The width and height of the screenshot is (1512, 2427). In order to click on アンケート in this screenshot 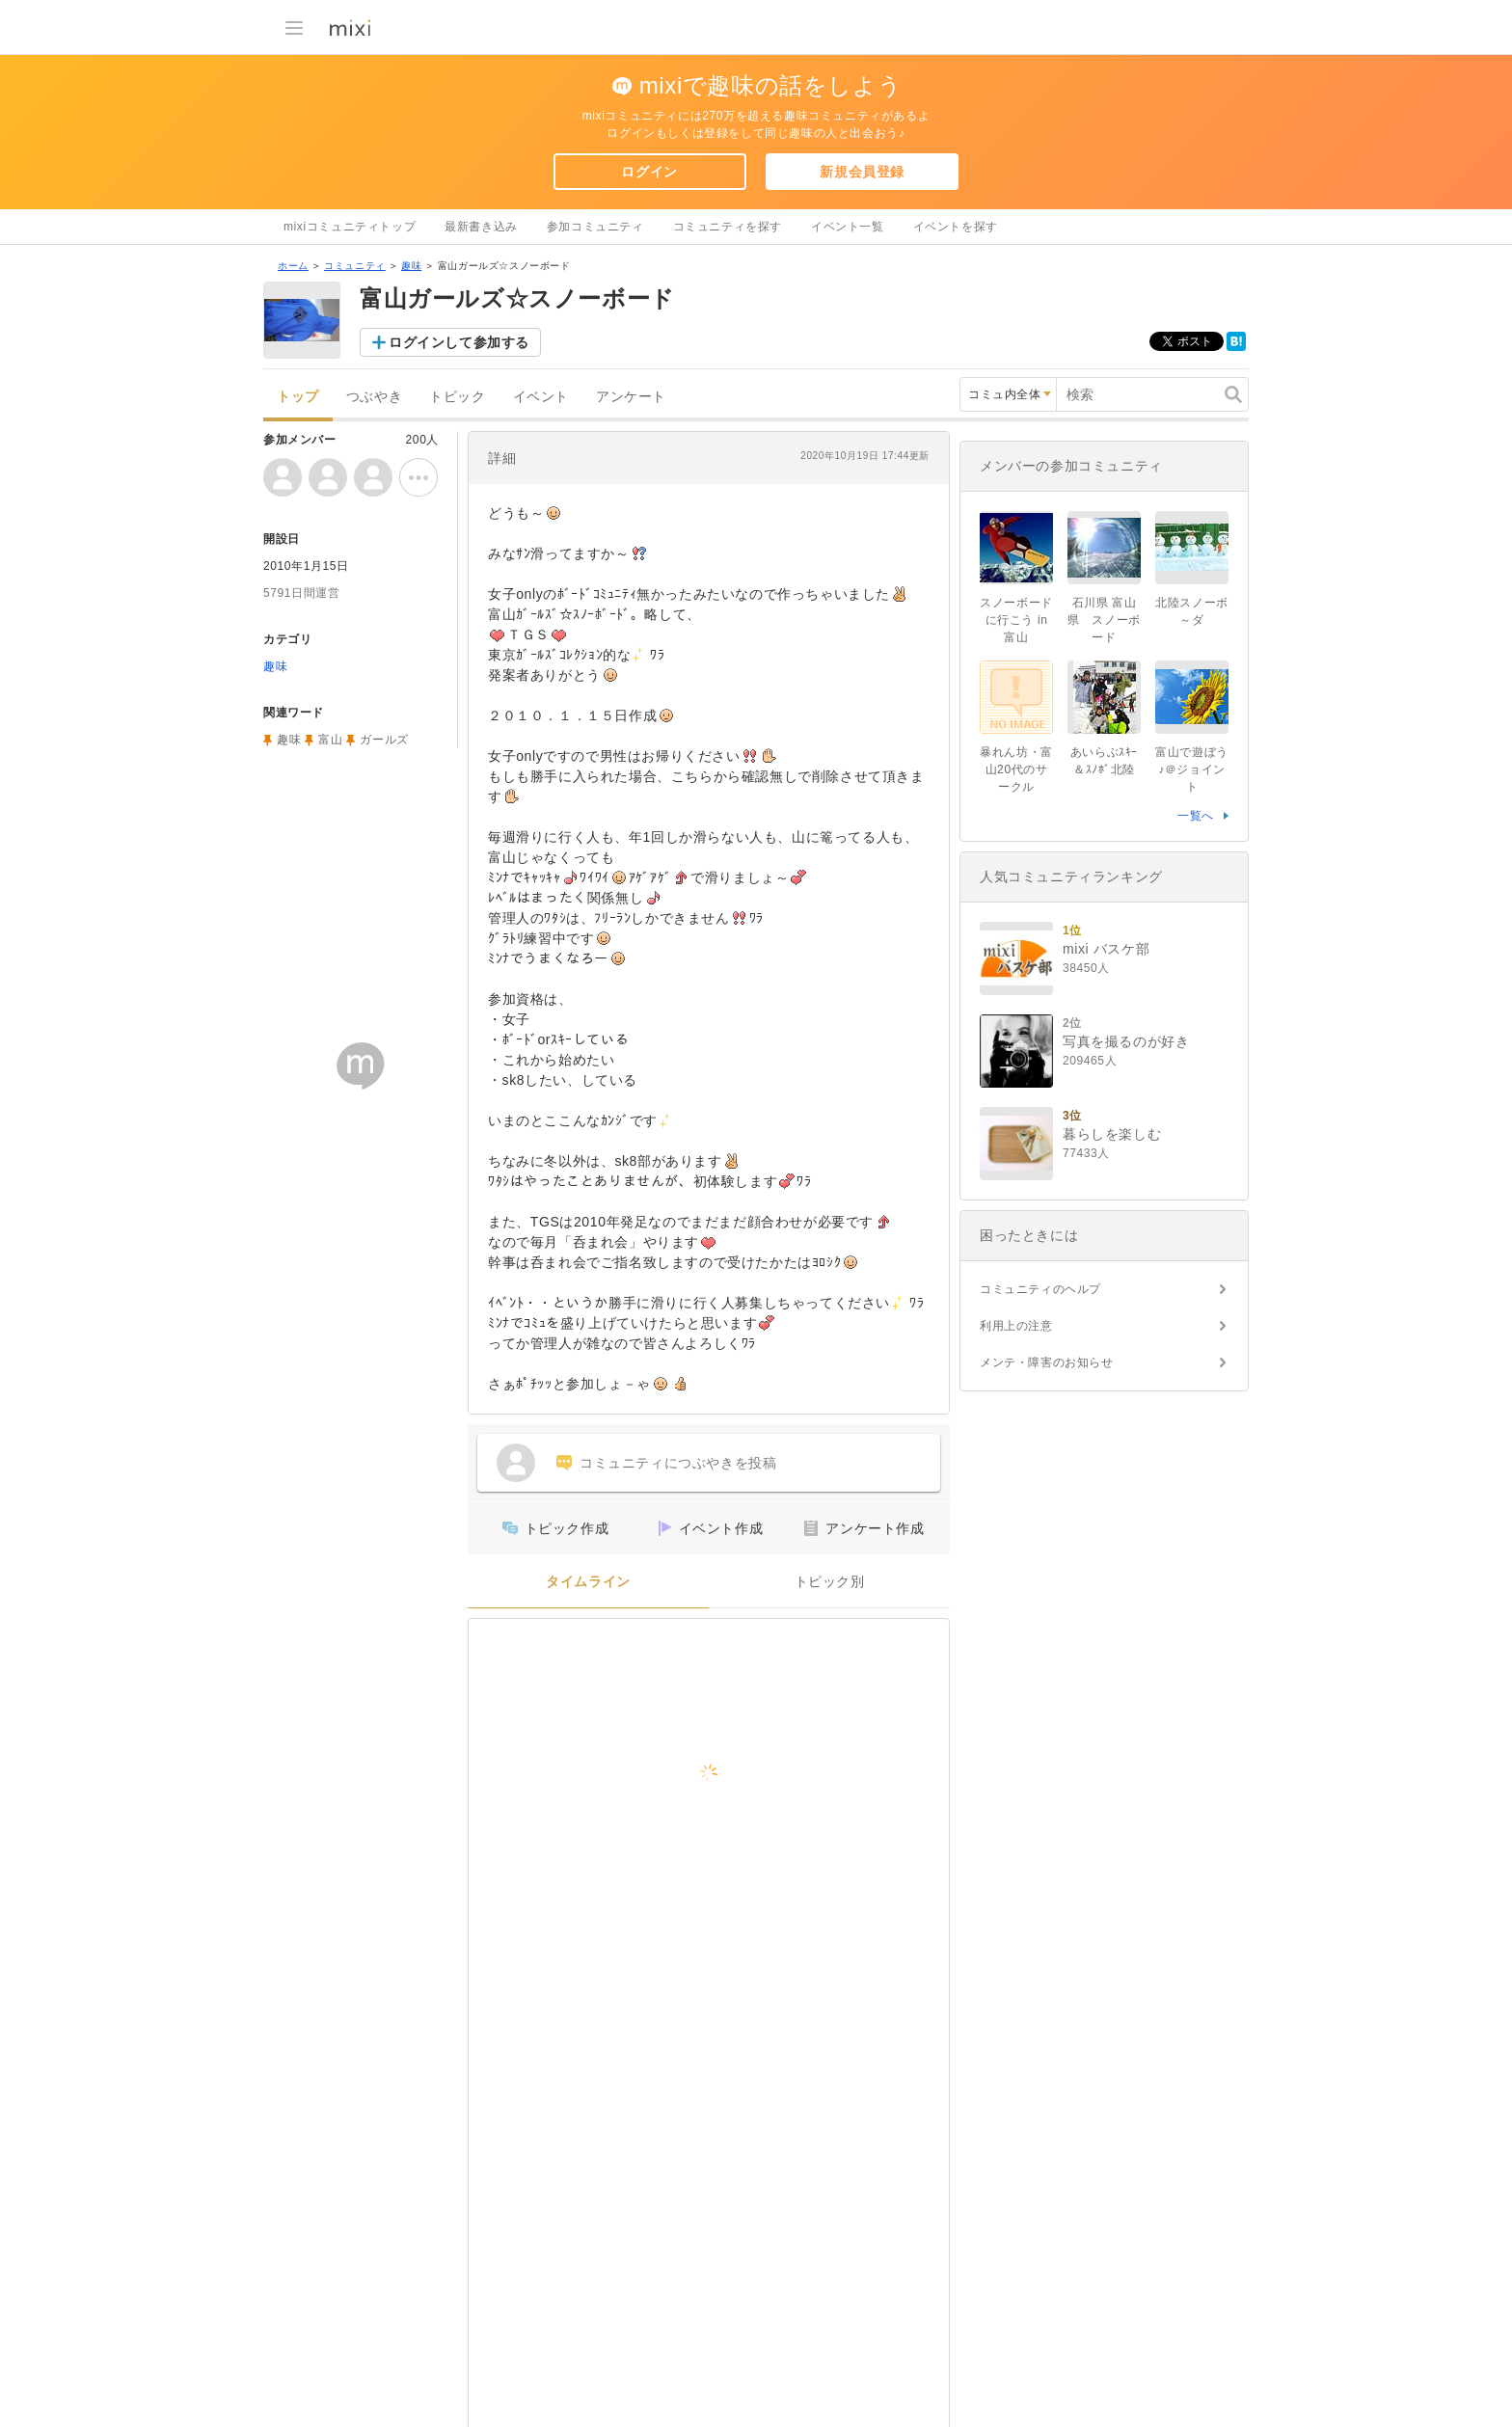, I will do `click(631, 397)`.